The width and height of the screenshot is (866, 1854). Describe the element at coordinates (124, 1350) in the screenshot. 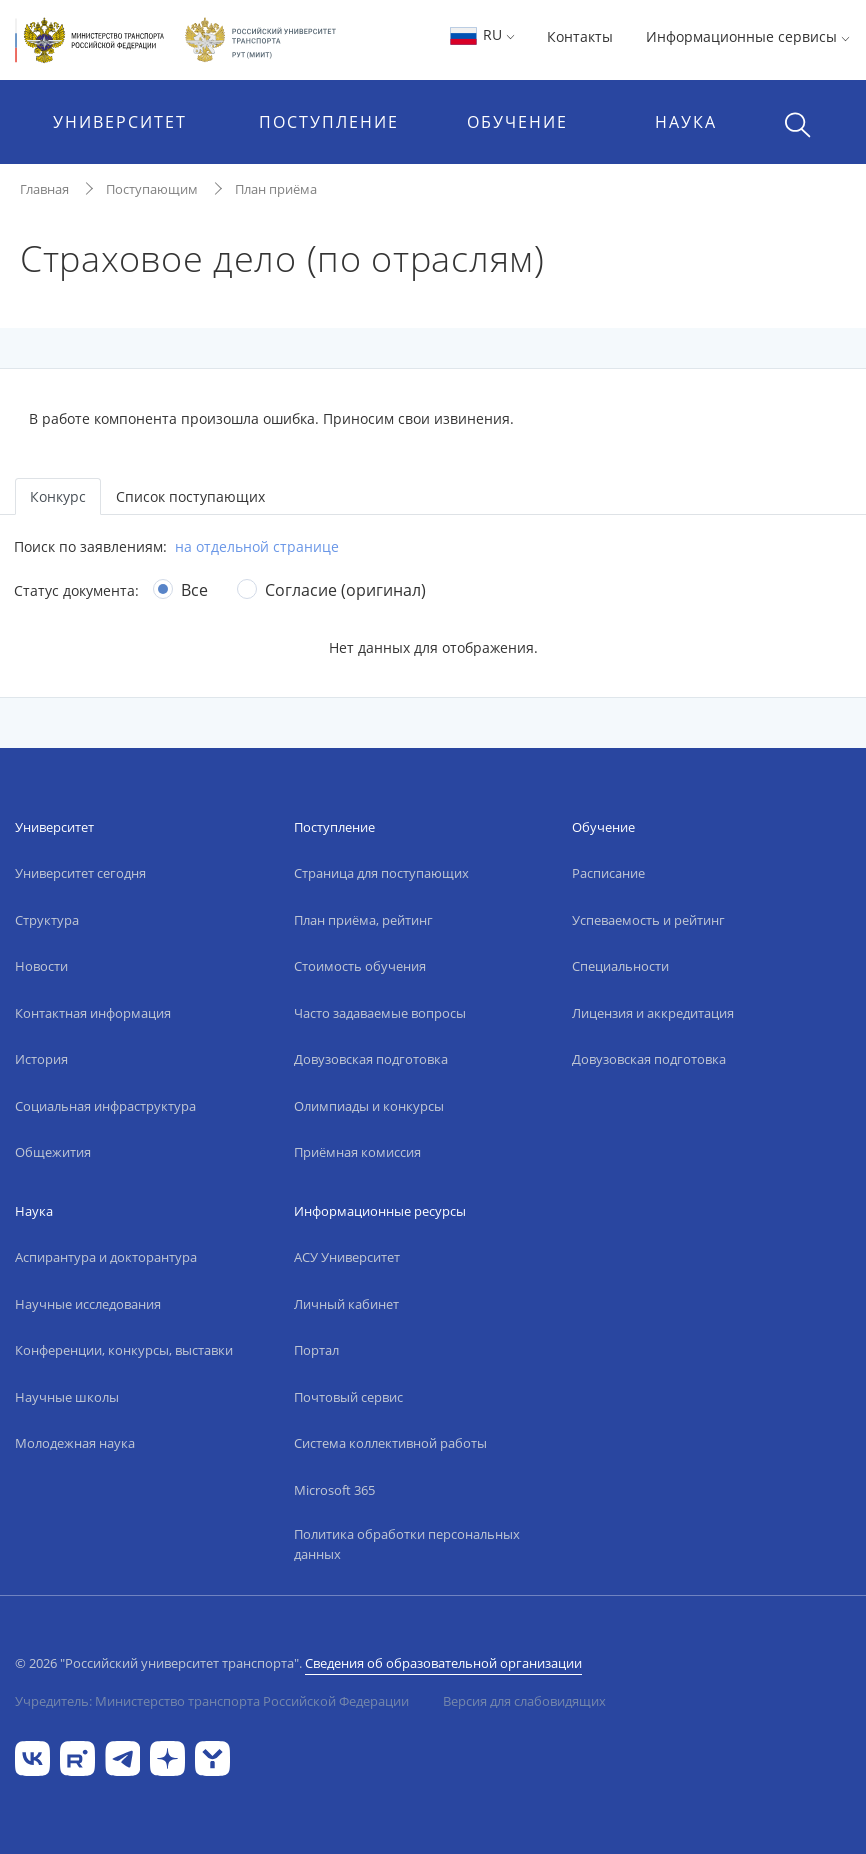

I see `Конференции, конкурсы, выставки` at that location.